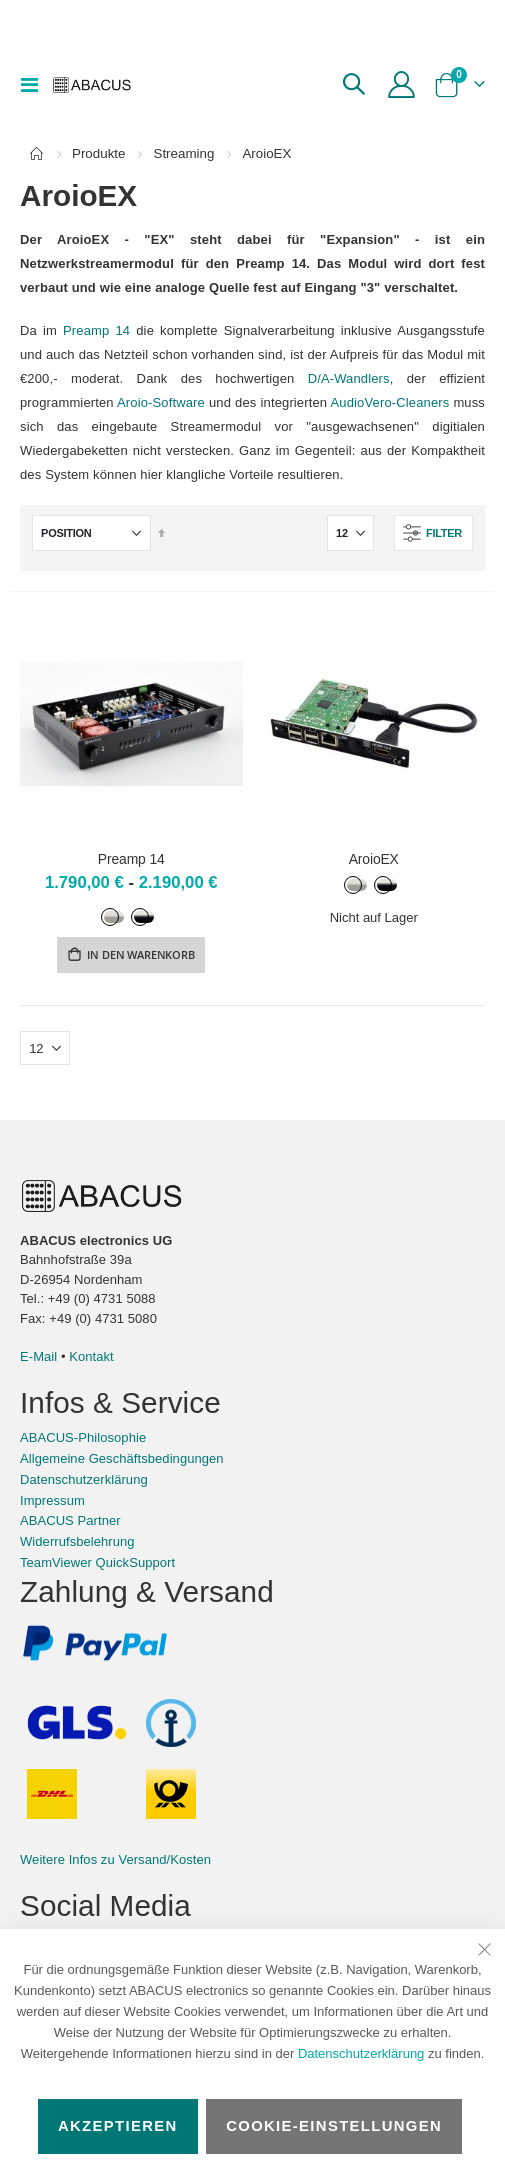 This screenshot has width=505, height=2184. I want to click on Preamp 14, so click(96, 330).